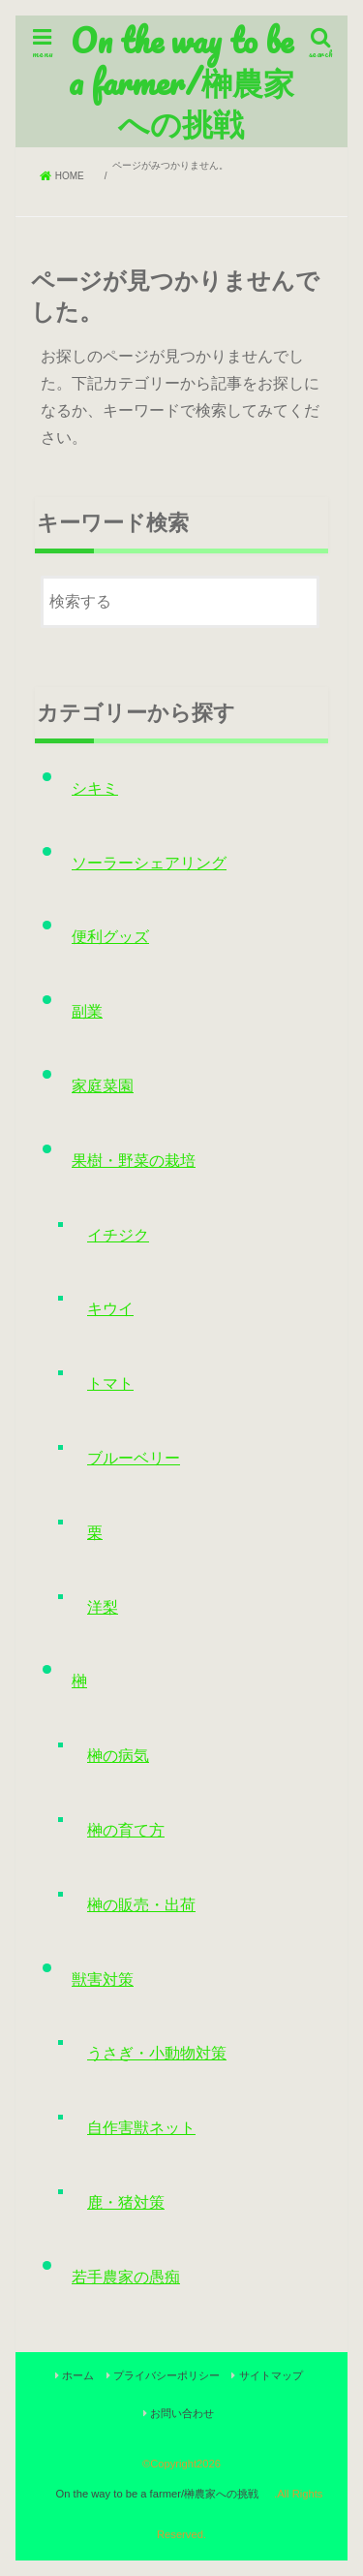 This screenshot has height=2576, width=363. I want to click on イチジク, so click(118, 1235).